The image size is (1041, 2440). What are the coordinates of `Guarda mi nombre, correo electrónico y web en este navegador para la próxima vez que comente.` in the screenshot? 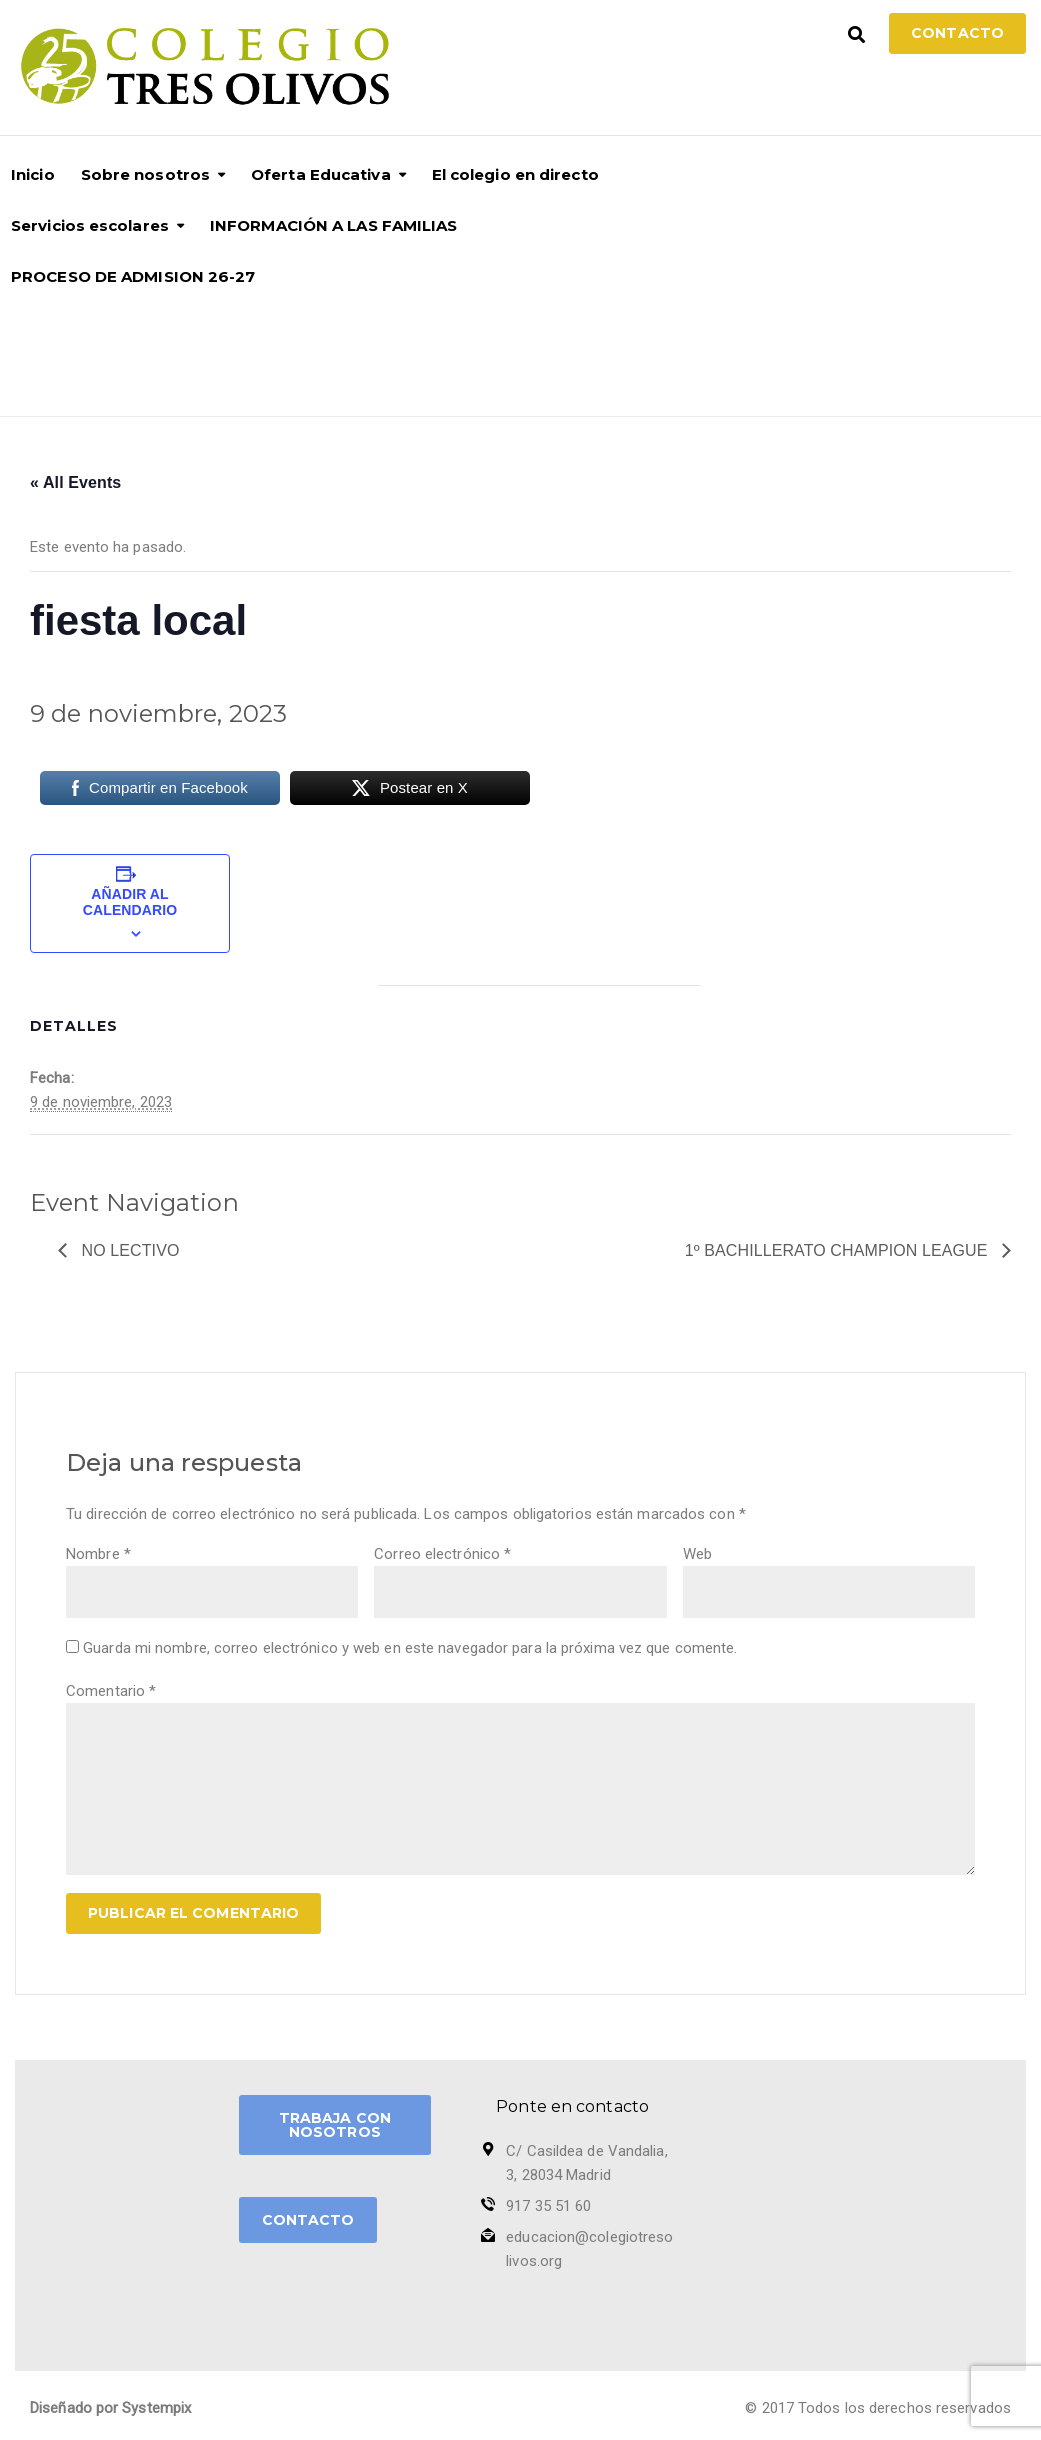 It's located at (410, 1648).